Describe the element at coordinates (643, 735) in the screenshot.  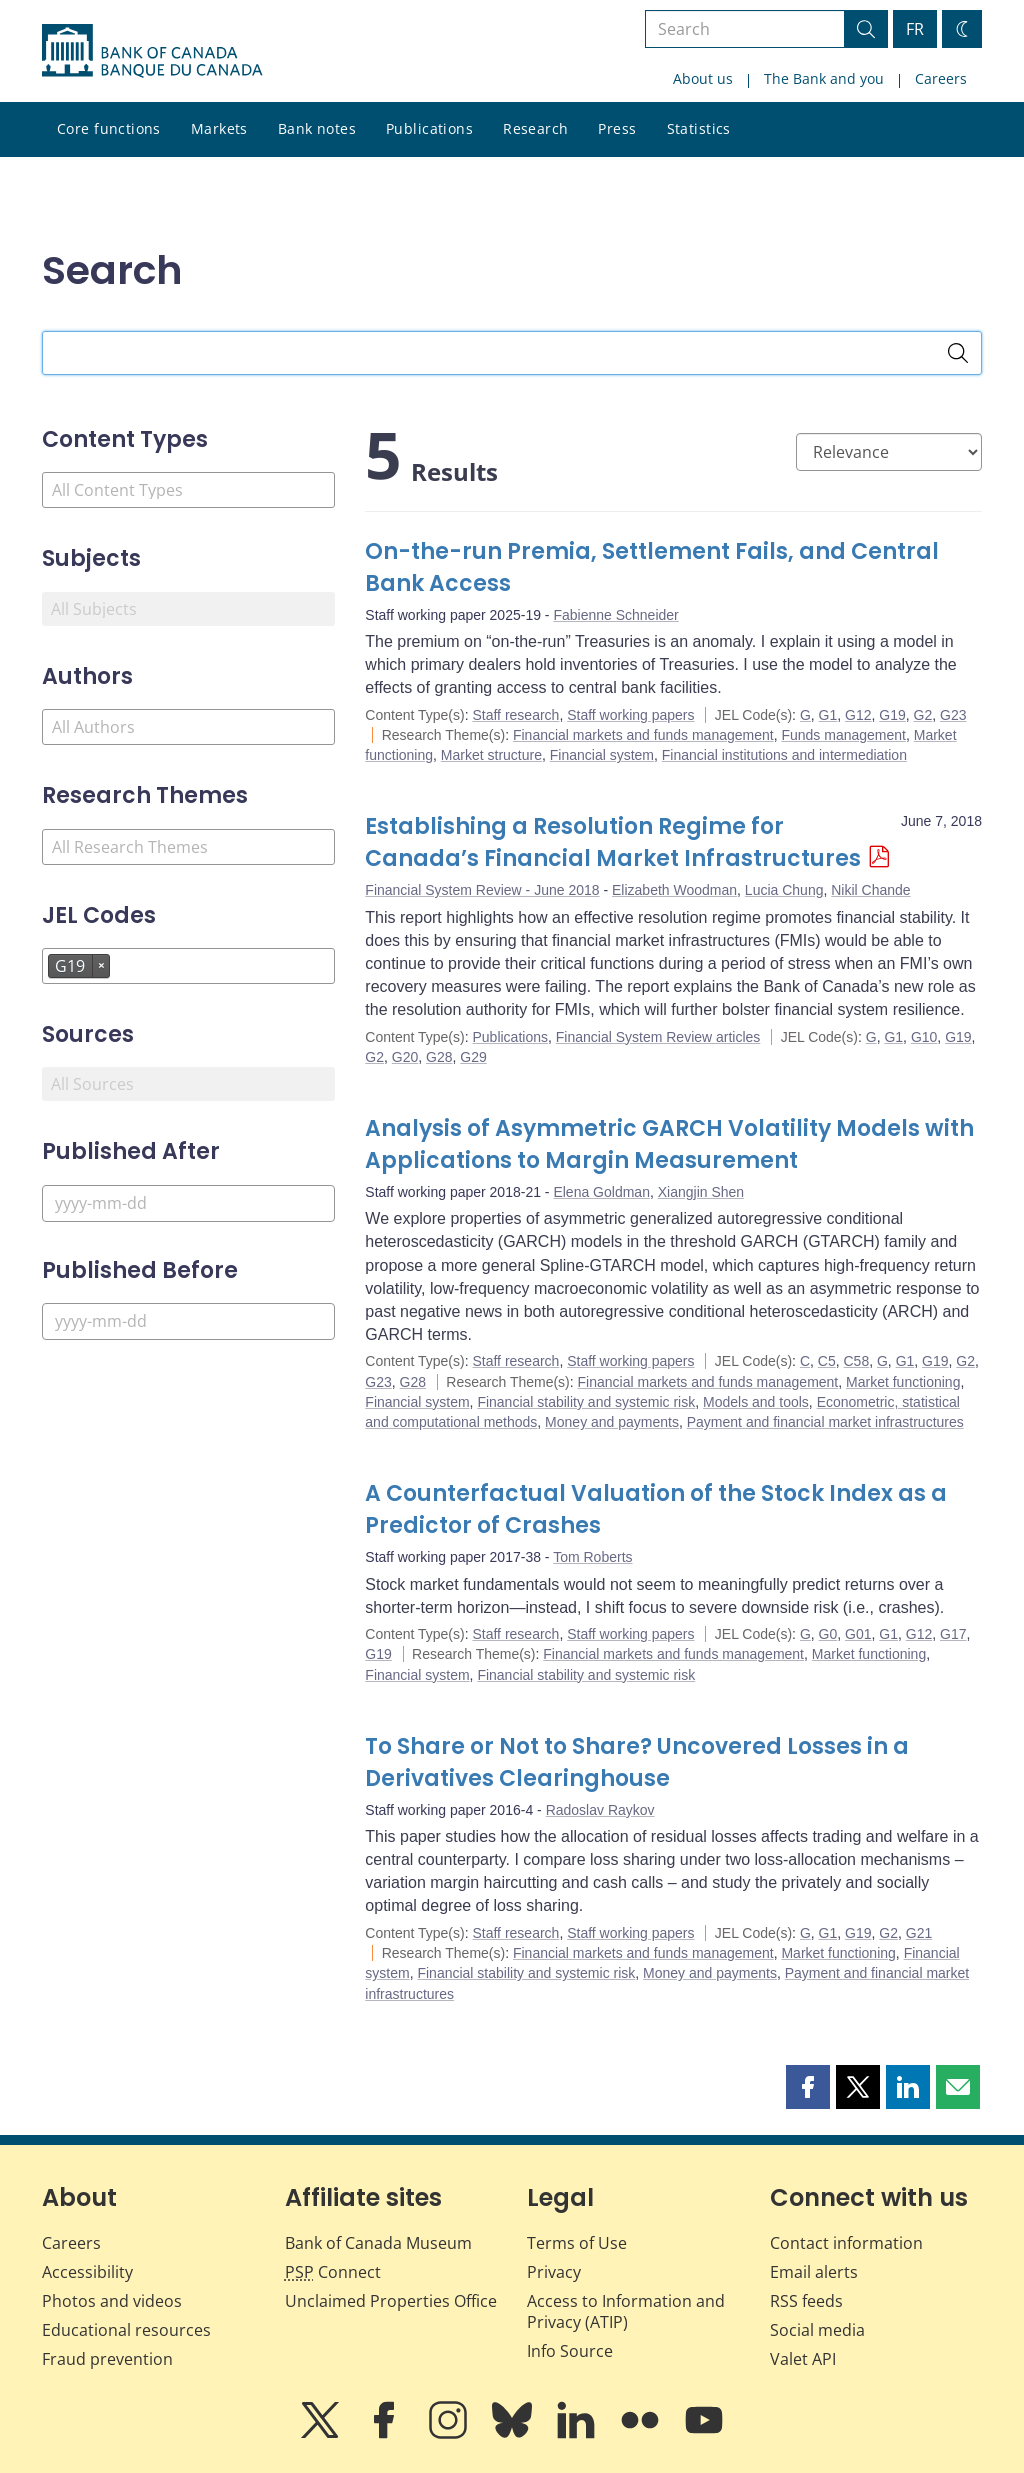
I see `Financial markets and funds management` at that location.